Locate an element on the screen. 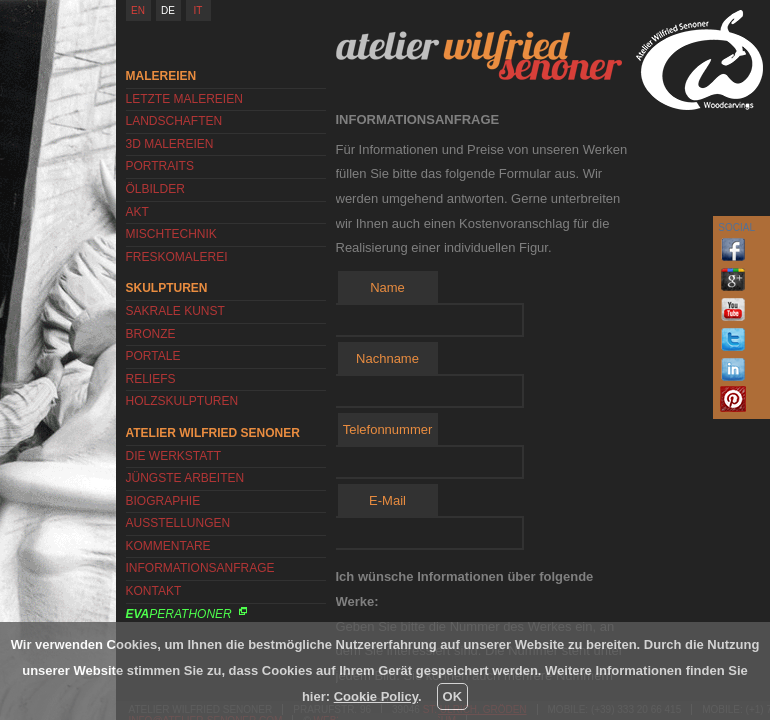 This screenshot has width=770, height=720. Name is located at coordinates (387, 287).